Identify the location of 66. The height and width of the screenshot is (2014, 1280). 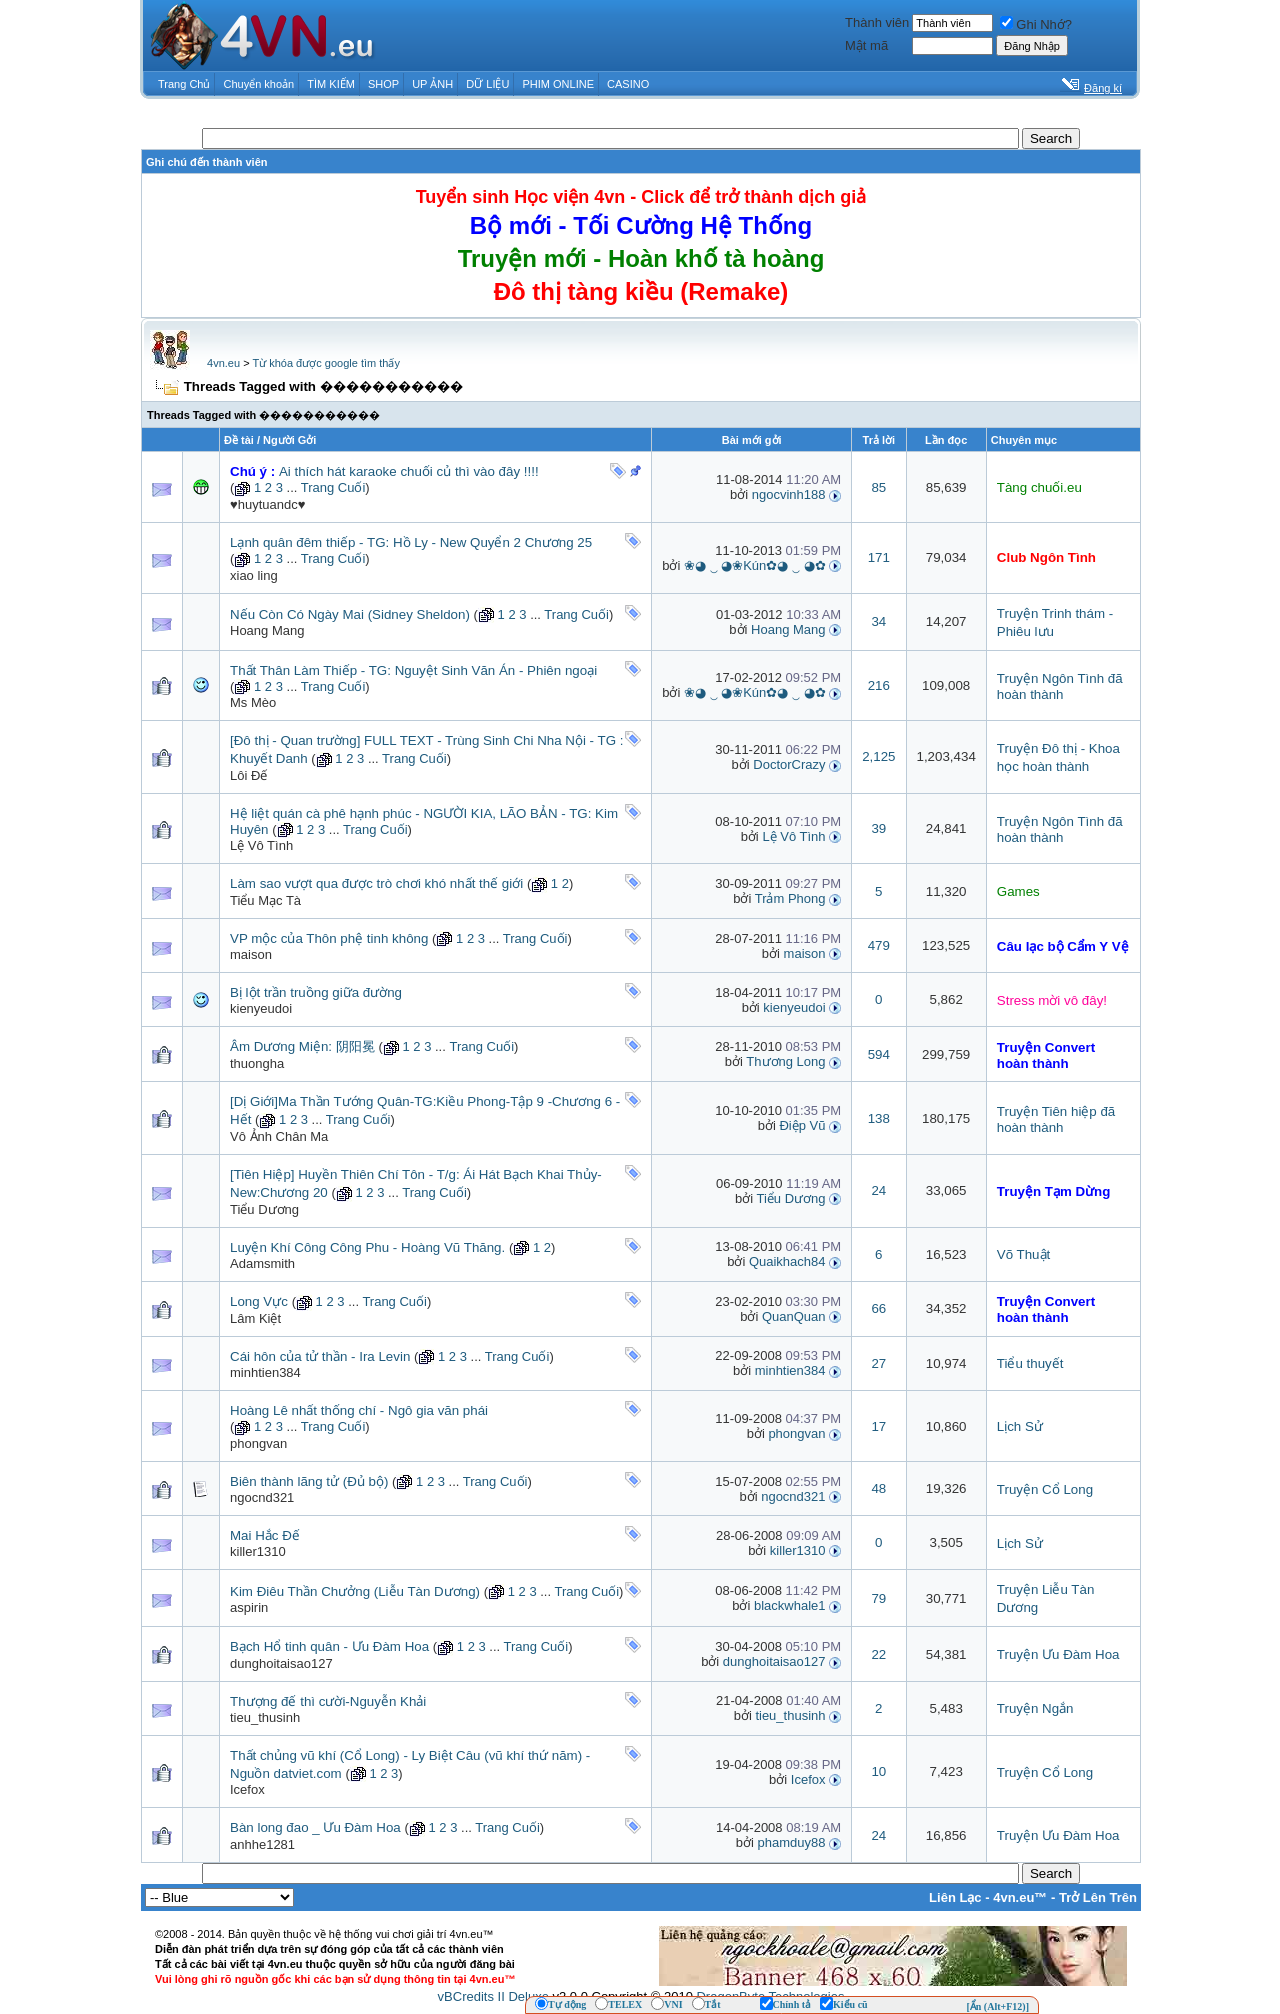
(878, 1308).